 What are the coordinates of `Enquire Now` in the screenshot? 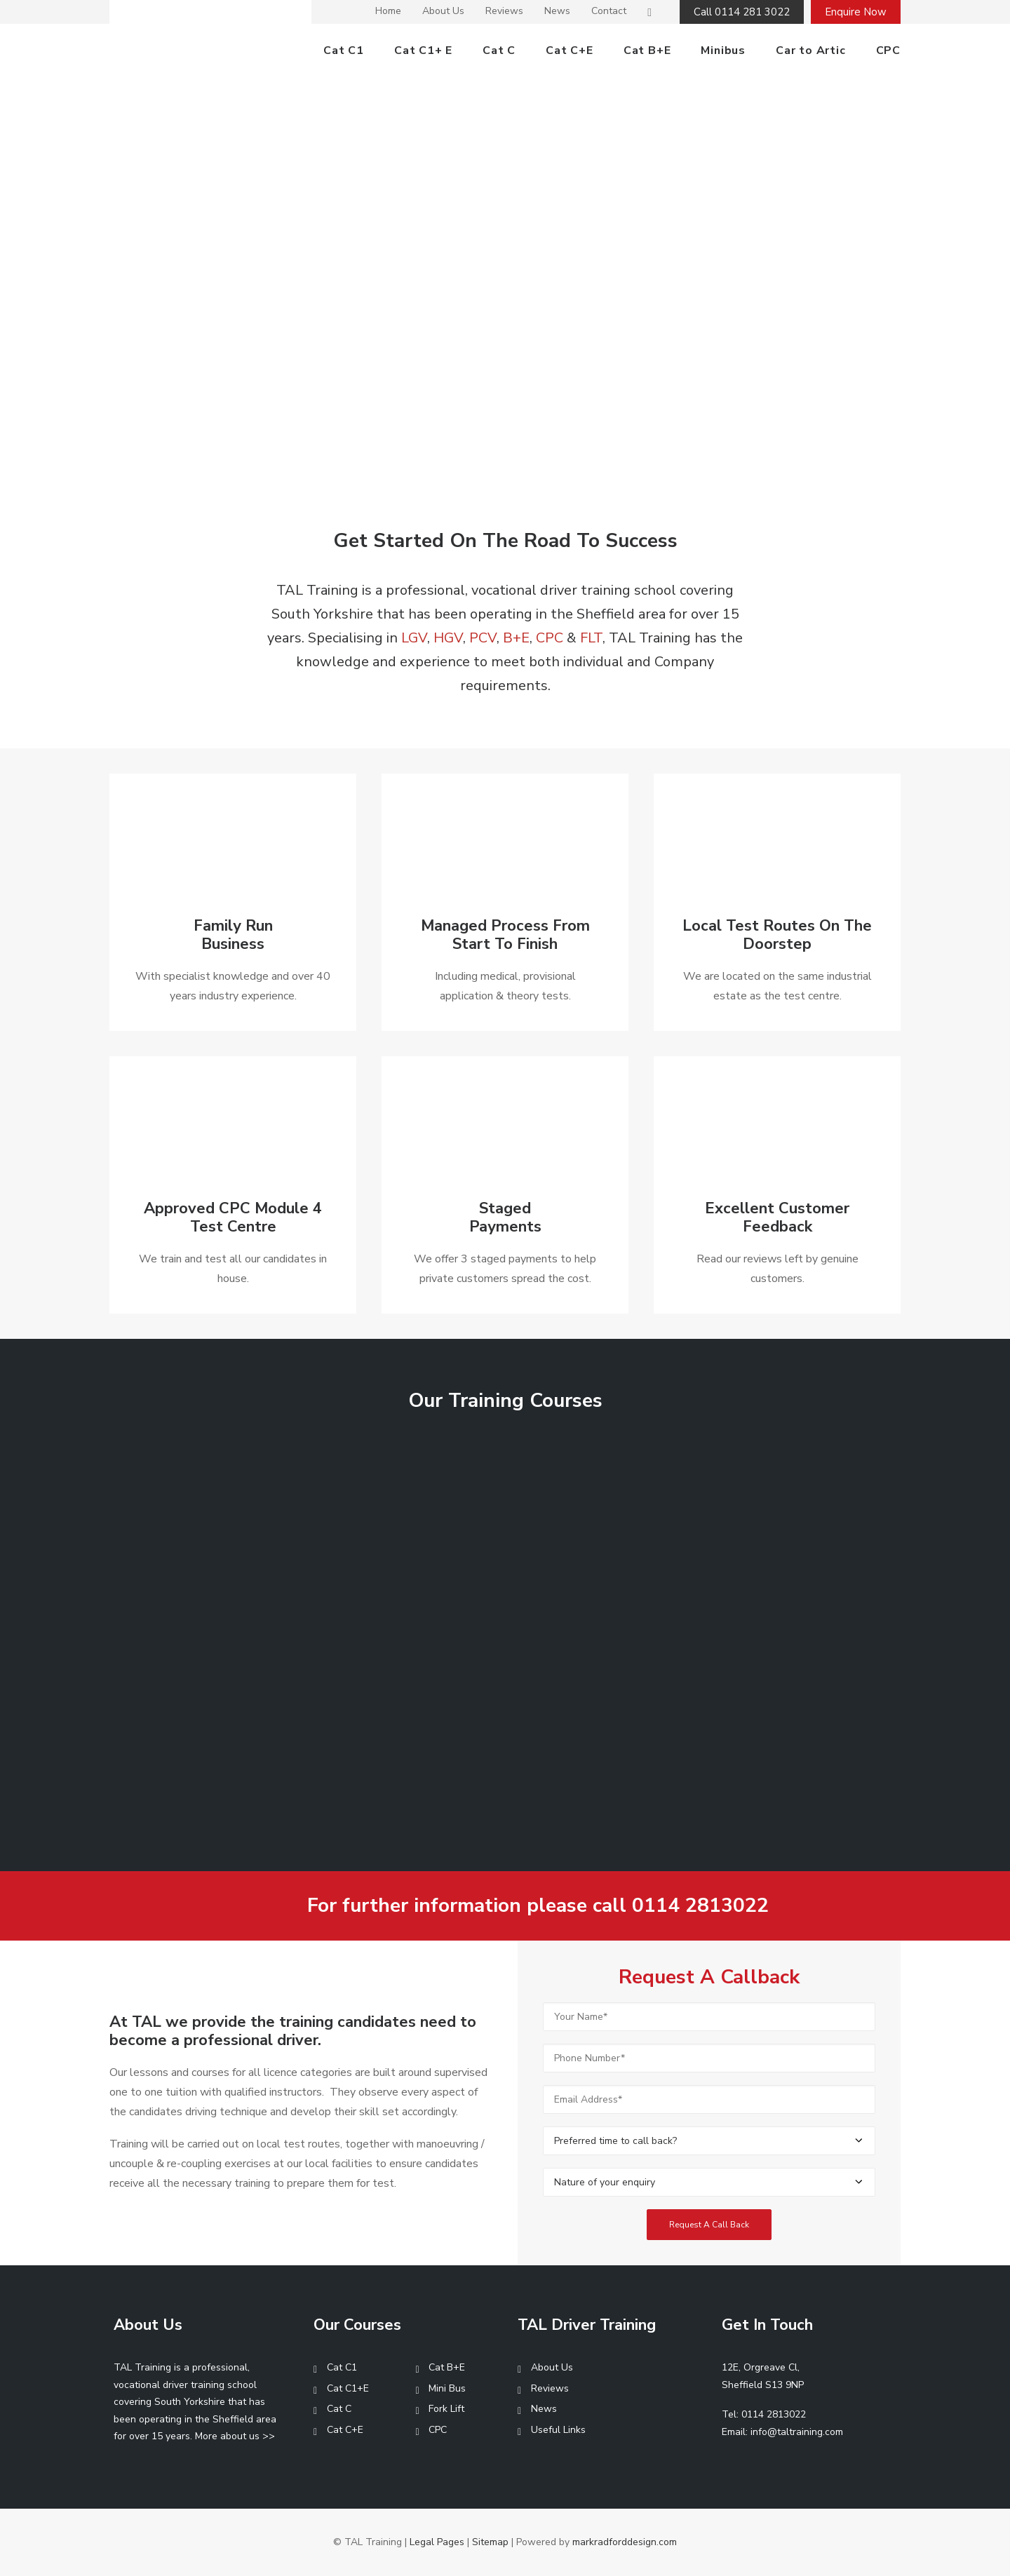 It's located at (856, 12).